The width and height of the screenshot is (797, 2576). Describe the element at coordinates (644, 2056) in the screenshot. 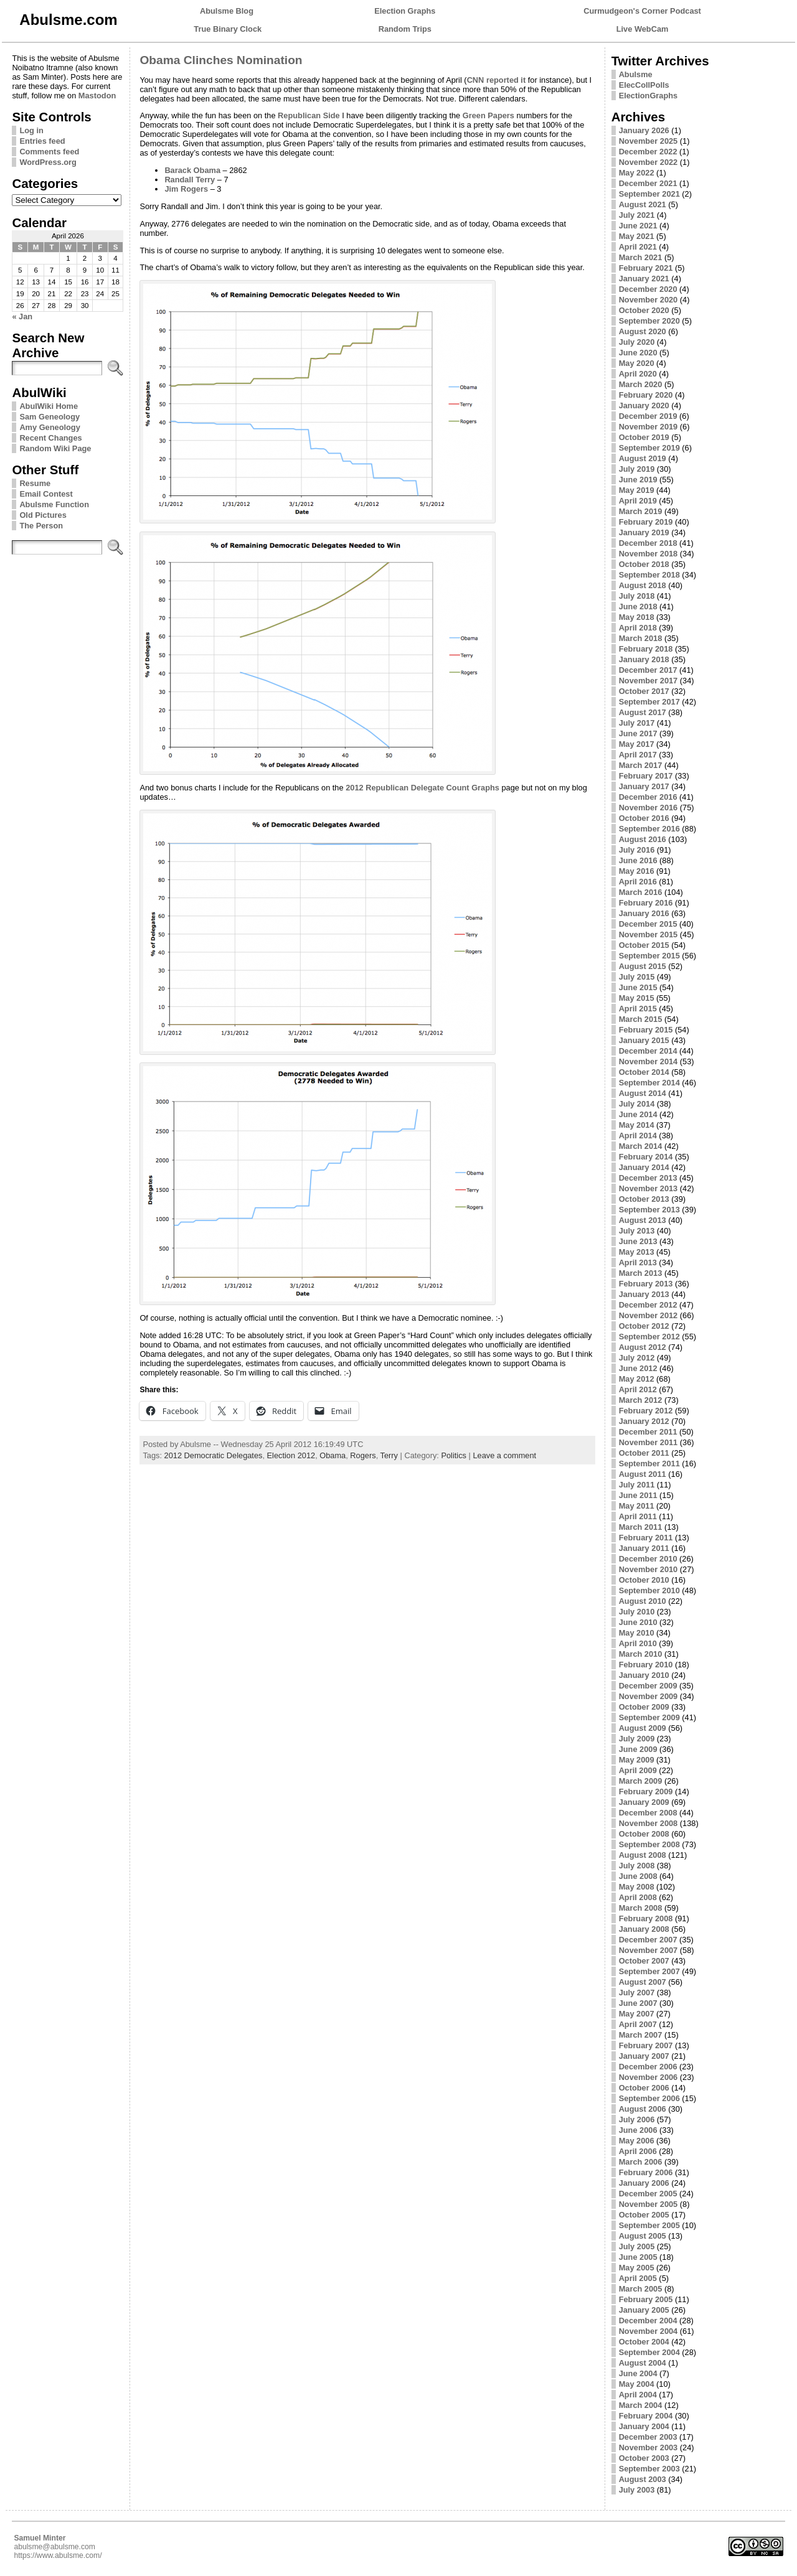

I see `January 2007` at that location.